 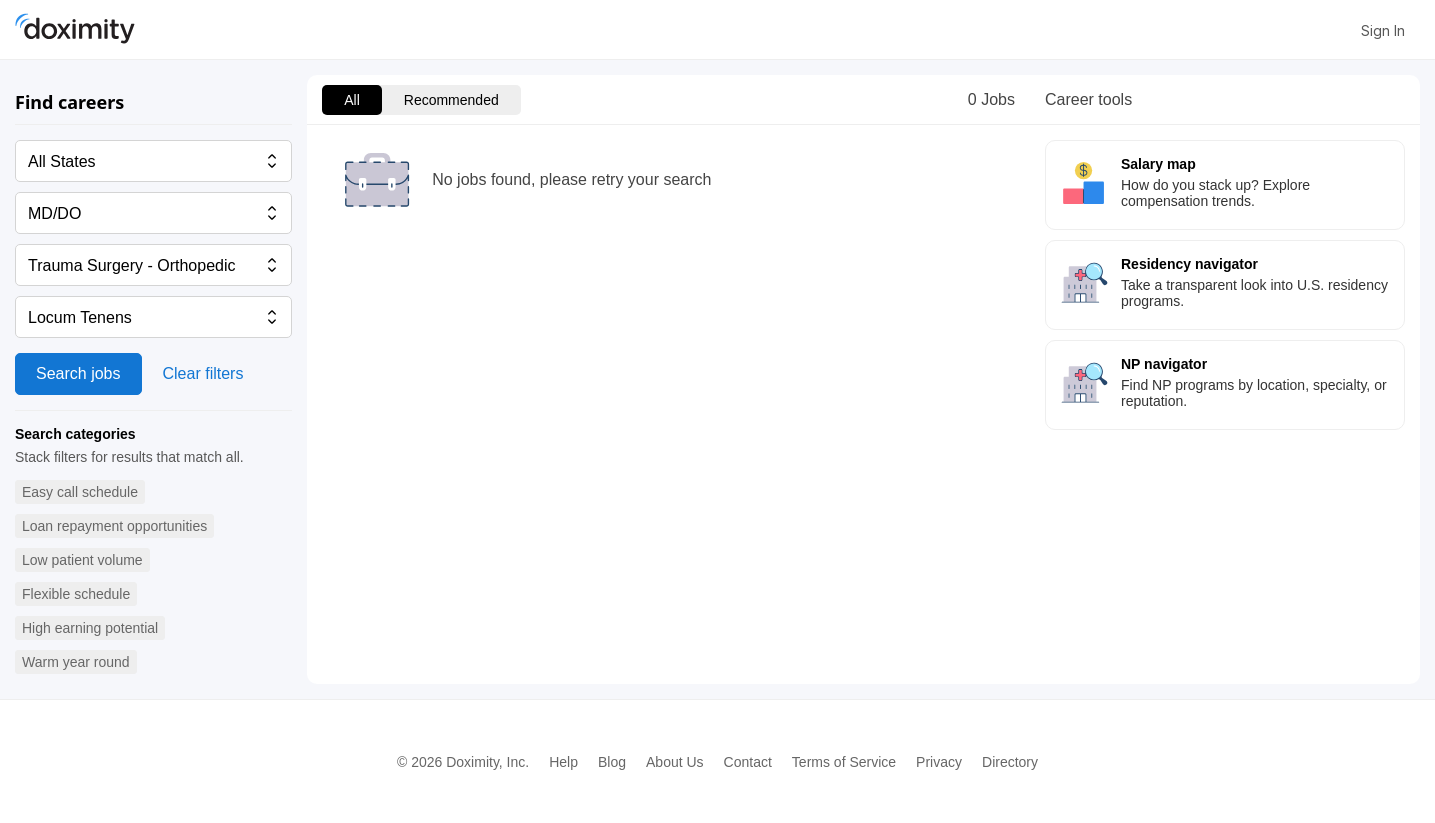 What do you see at coordinates (675, 762) in the screenshot?
I see `About Us` at bounding box center [675, 762].